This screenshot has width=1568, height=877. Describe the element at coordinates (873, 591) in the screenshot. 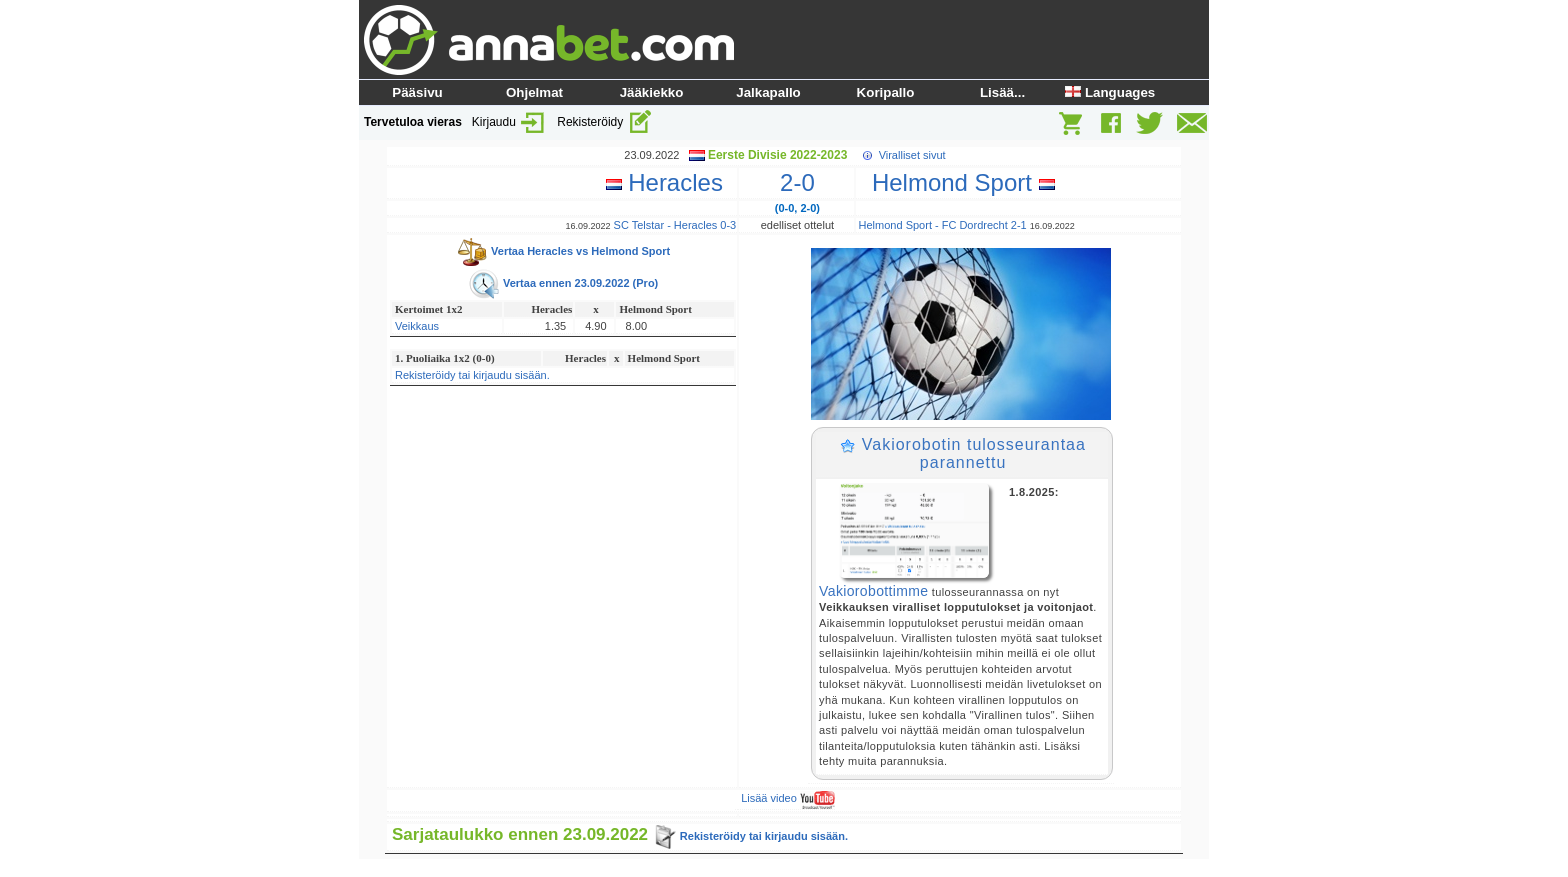

I see `Vakiorobottimme` at that location.